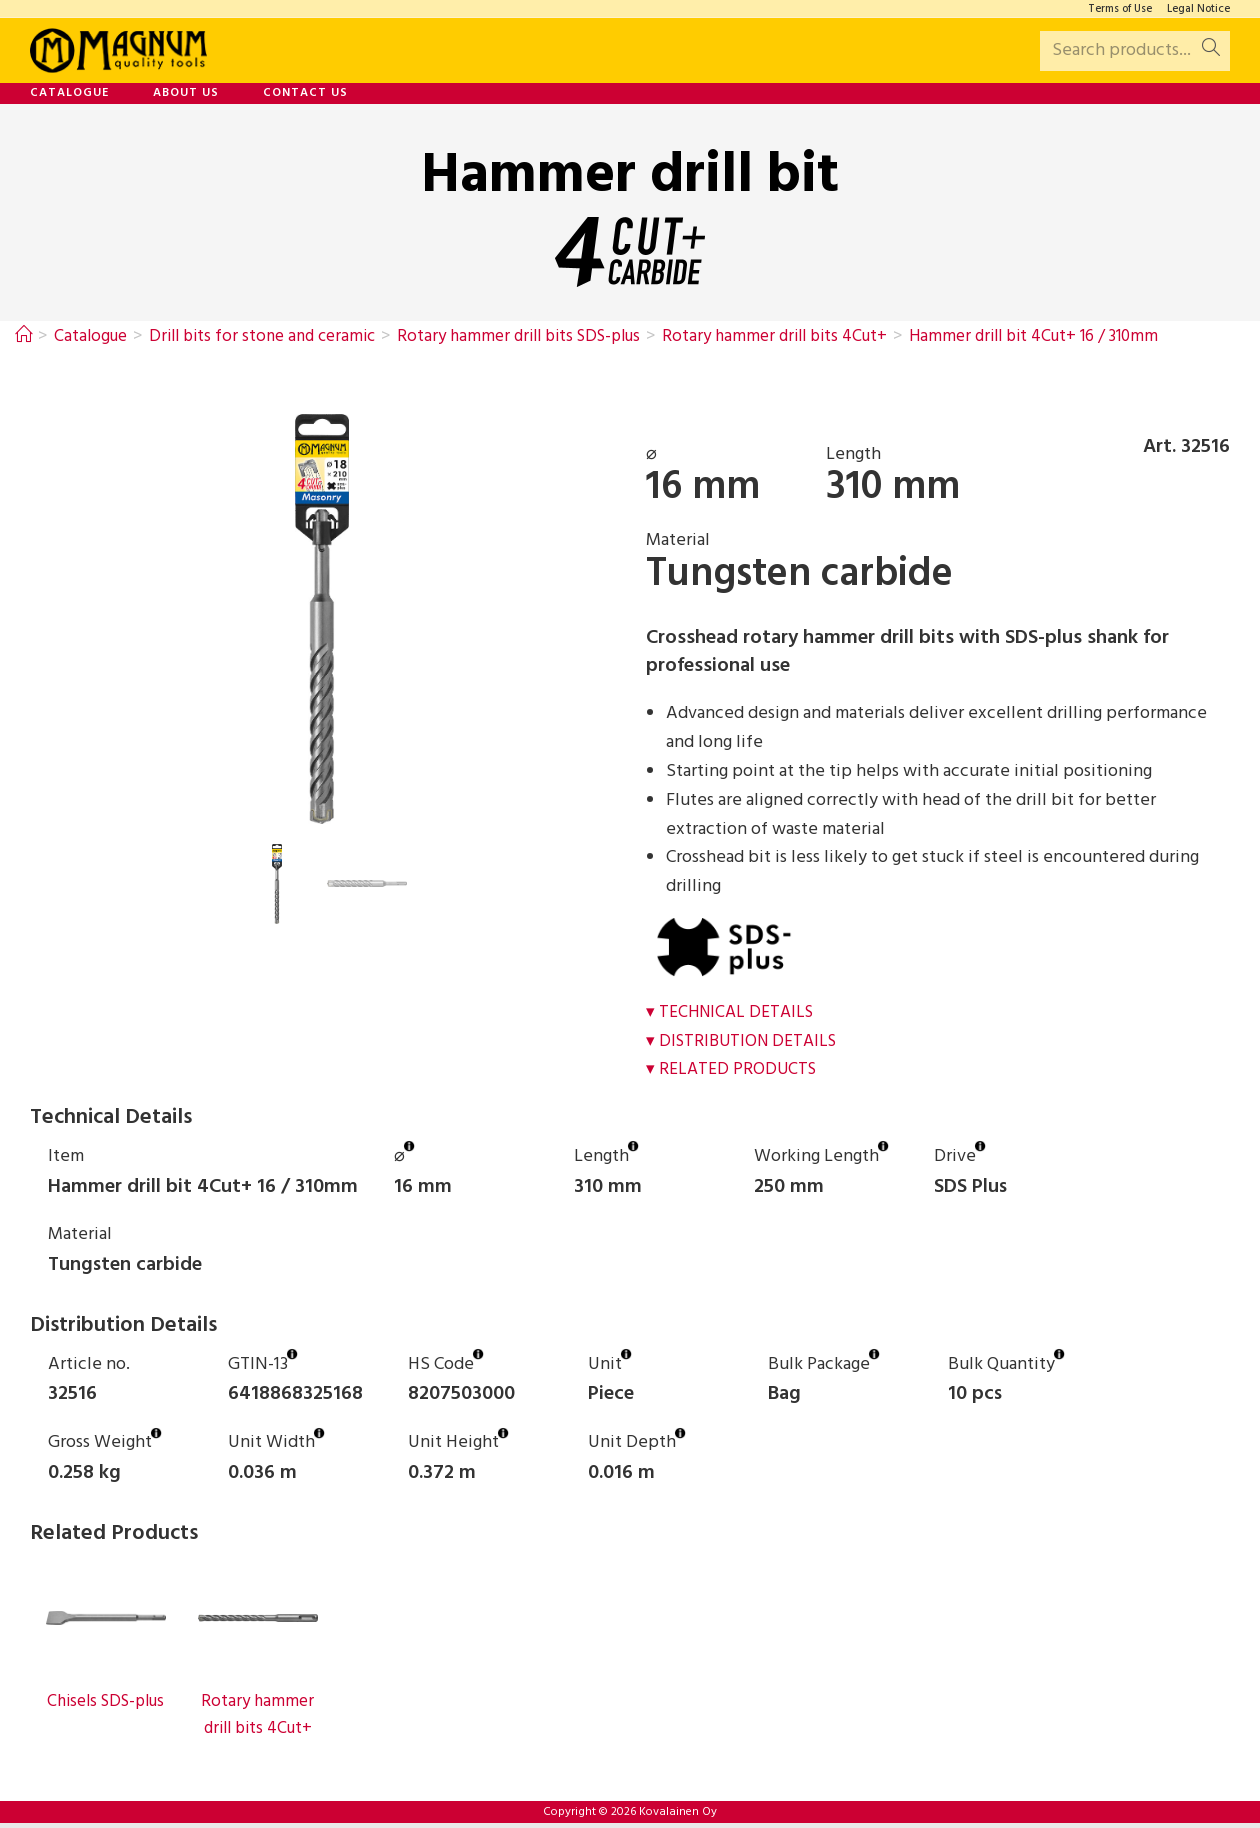  Describe the element at coordinates (752, 1041) in the screenshot. I see `Distribution Details` at that location.